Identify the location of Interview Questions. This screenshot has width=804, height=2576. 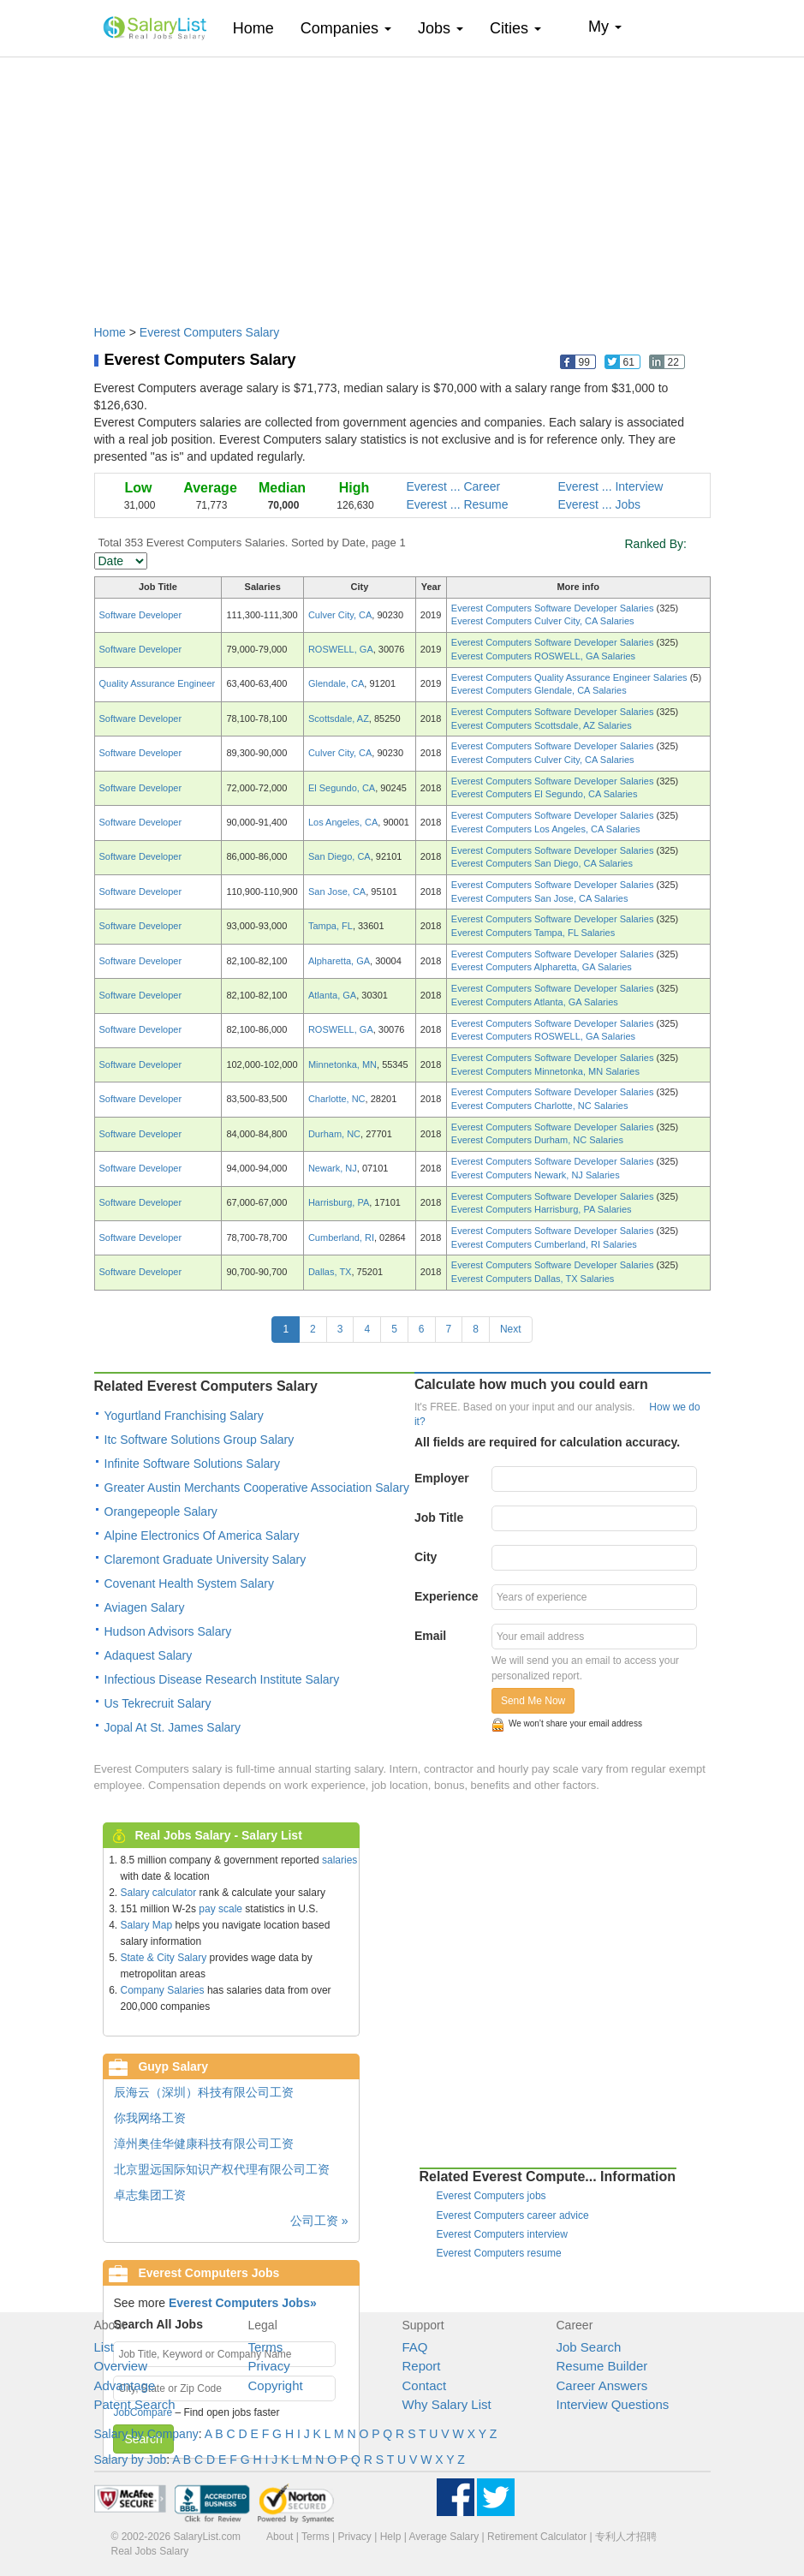
(613, 2404).